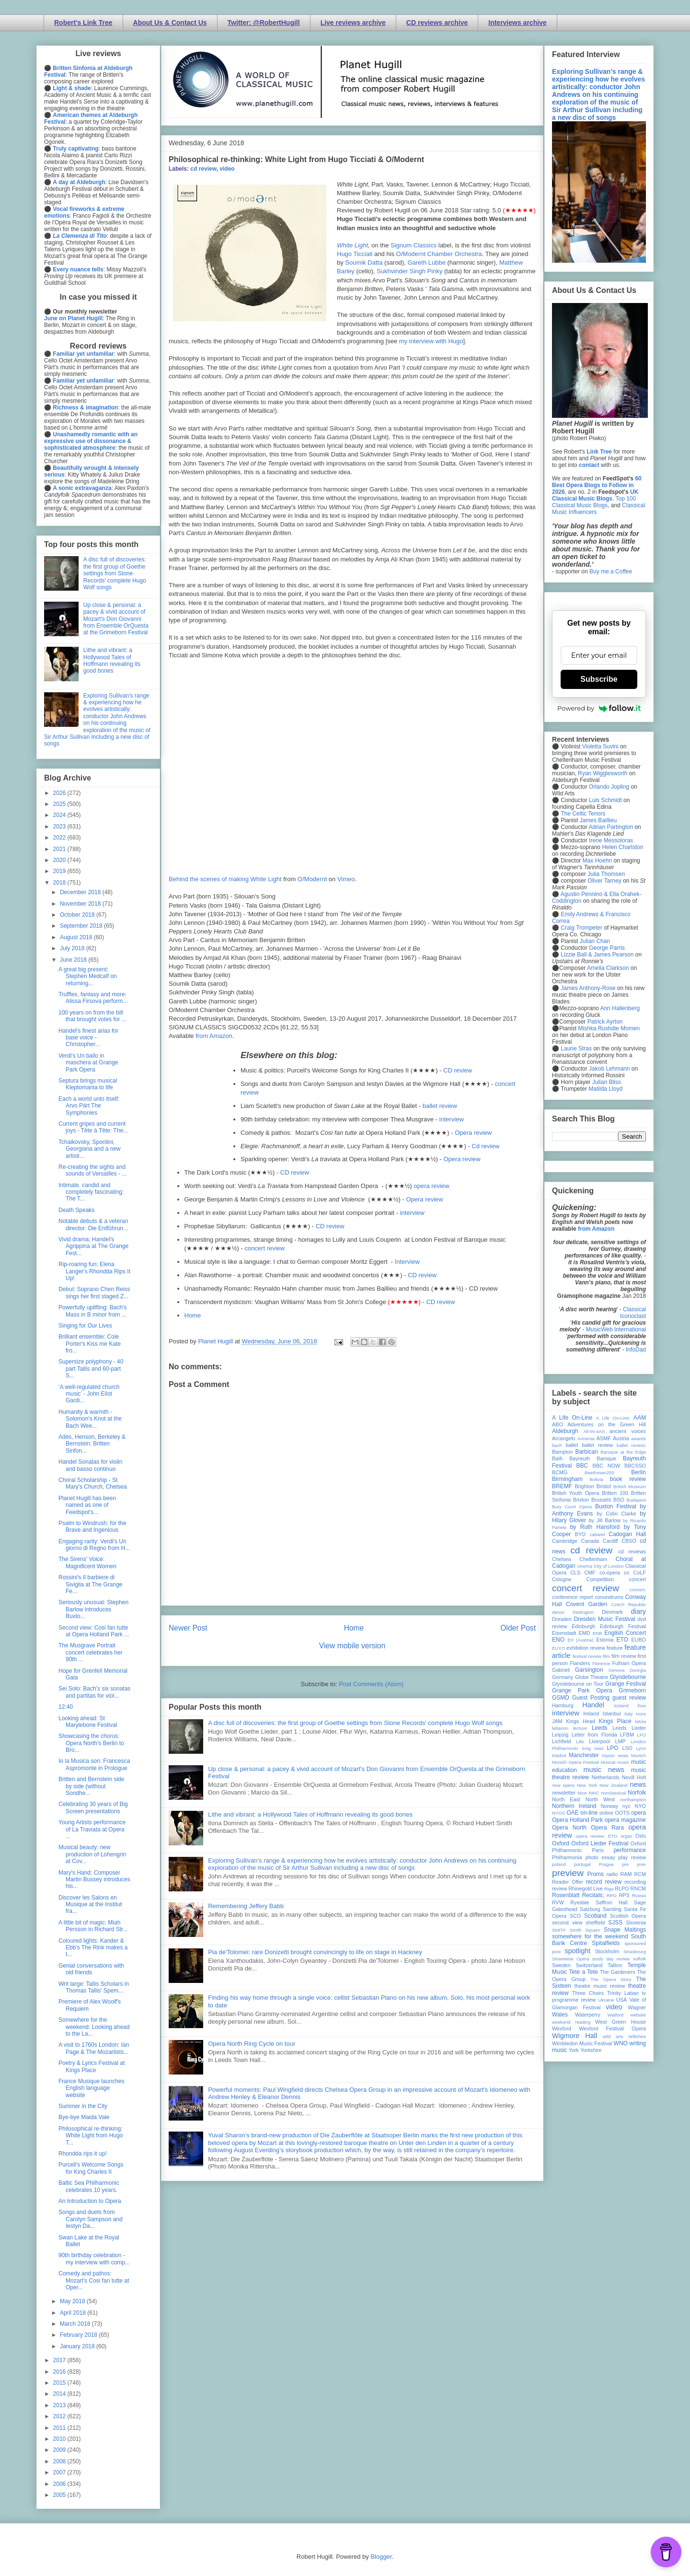 Image resolution: width=690 pixels, height=2576 pixels. Describe the element at coordinates (575, 1916) in the screenshot. I see `SCO` at that location.